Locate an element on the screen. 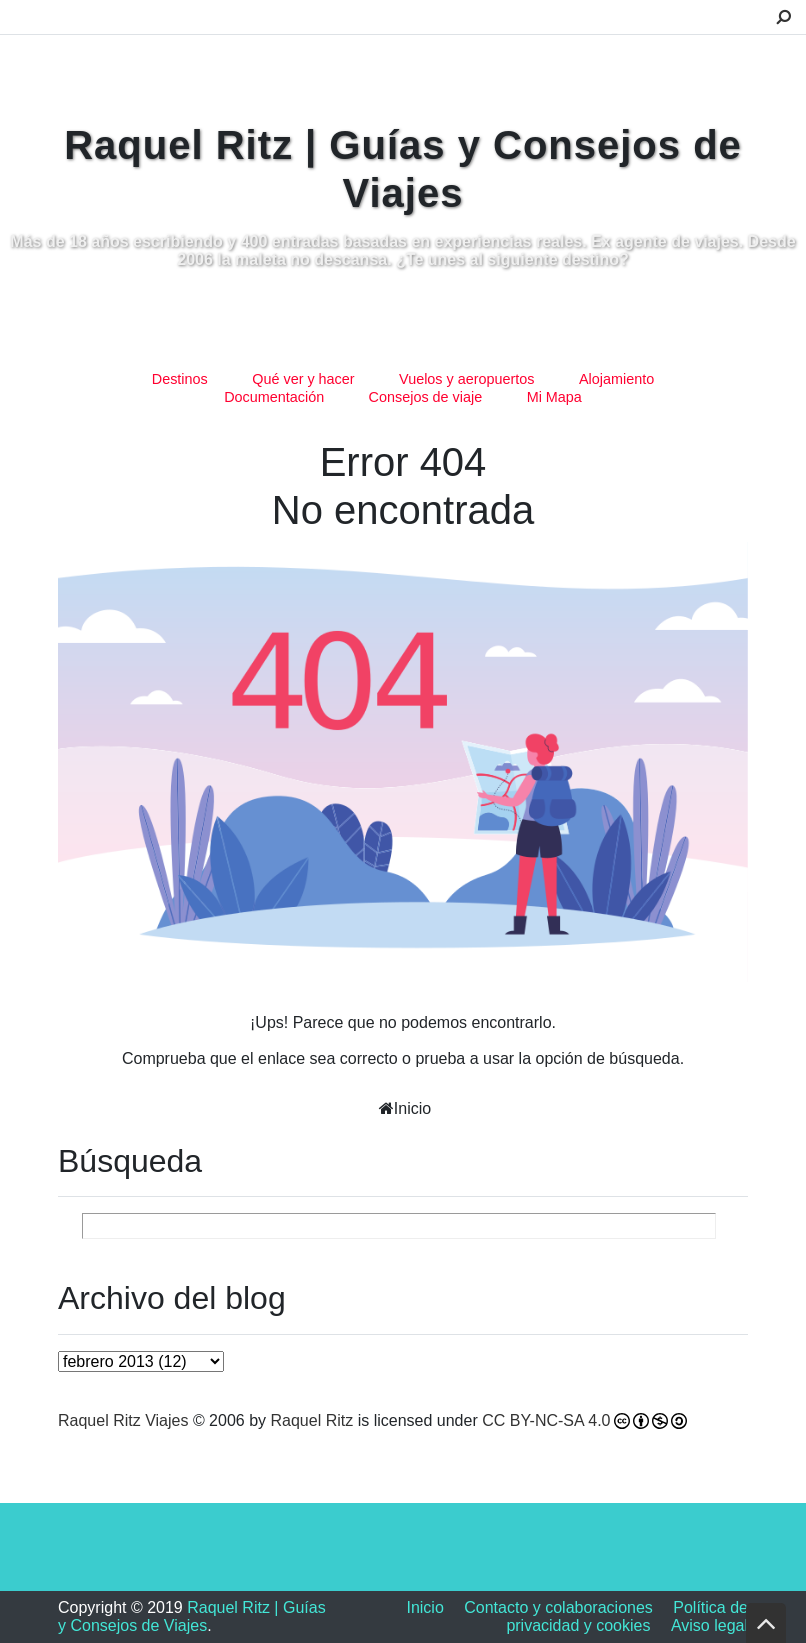 The width and height of the screenshot is (806, 1643). Inicio is located at coordinates (412, 1108).